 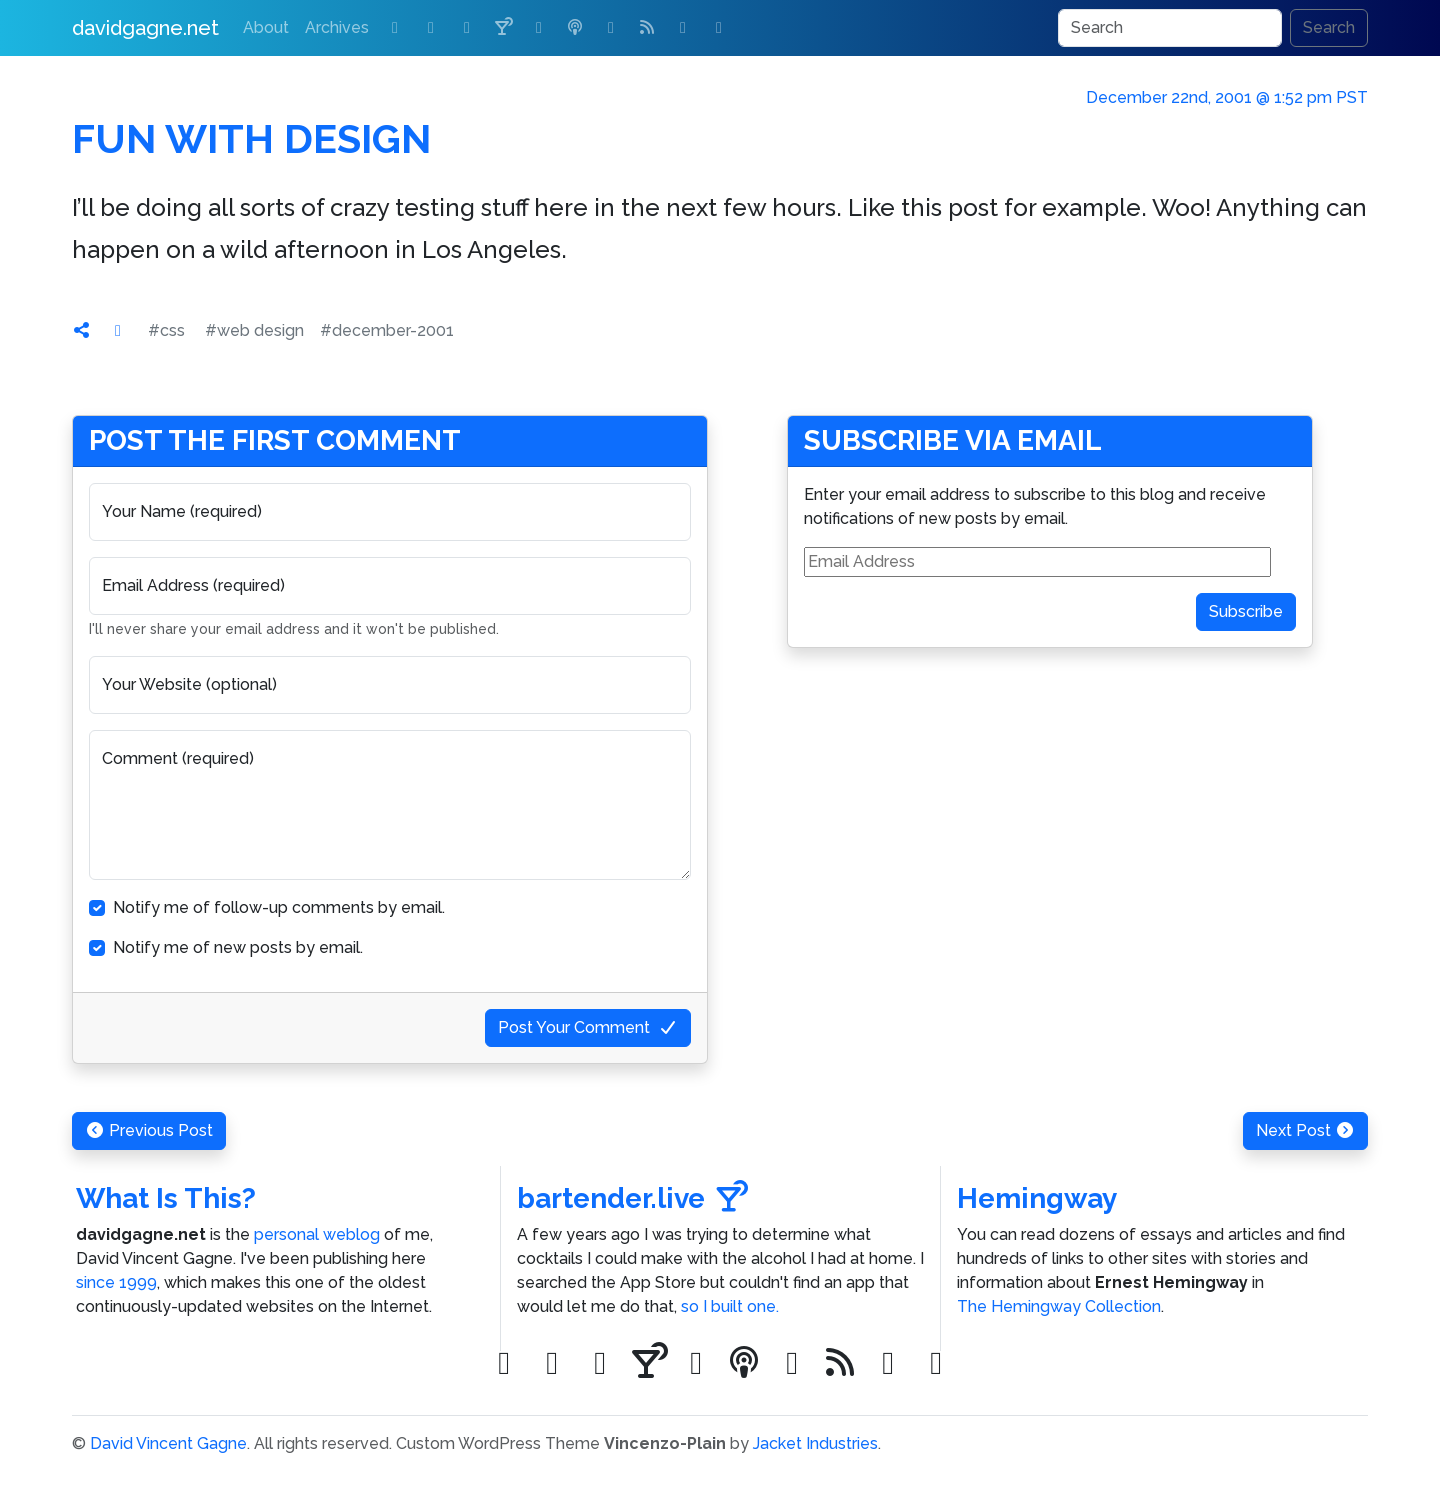 I want to click on personal weblog, so click(x=317, y=1234).